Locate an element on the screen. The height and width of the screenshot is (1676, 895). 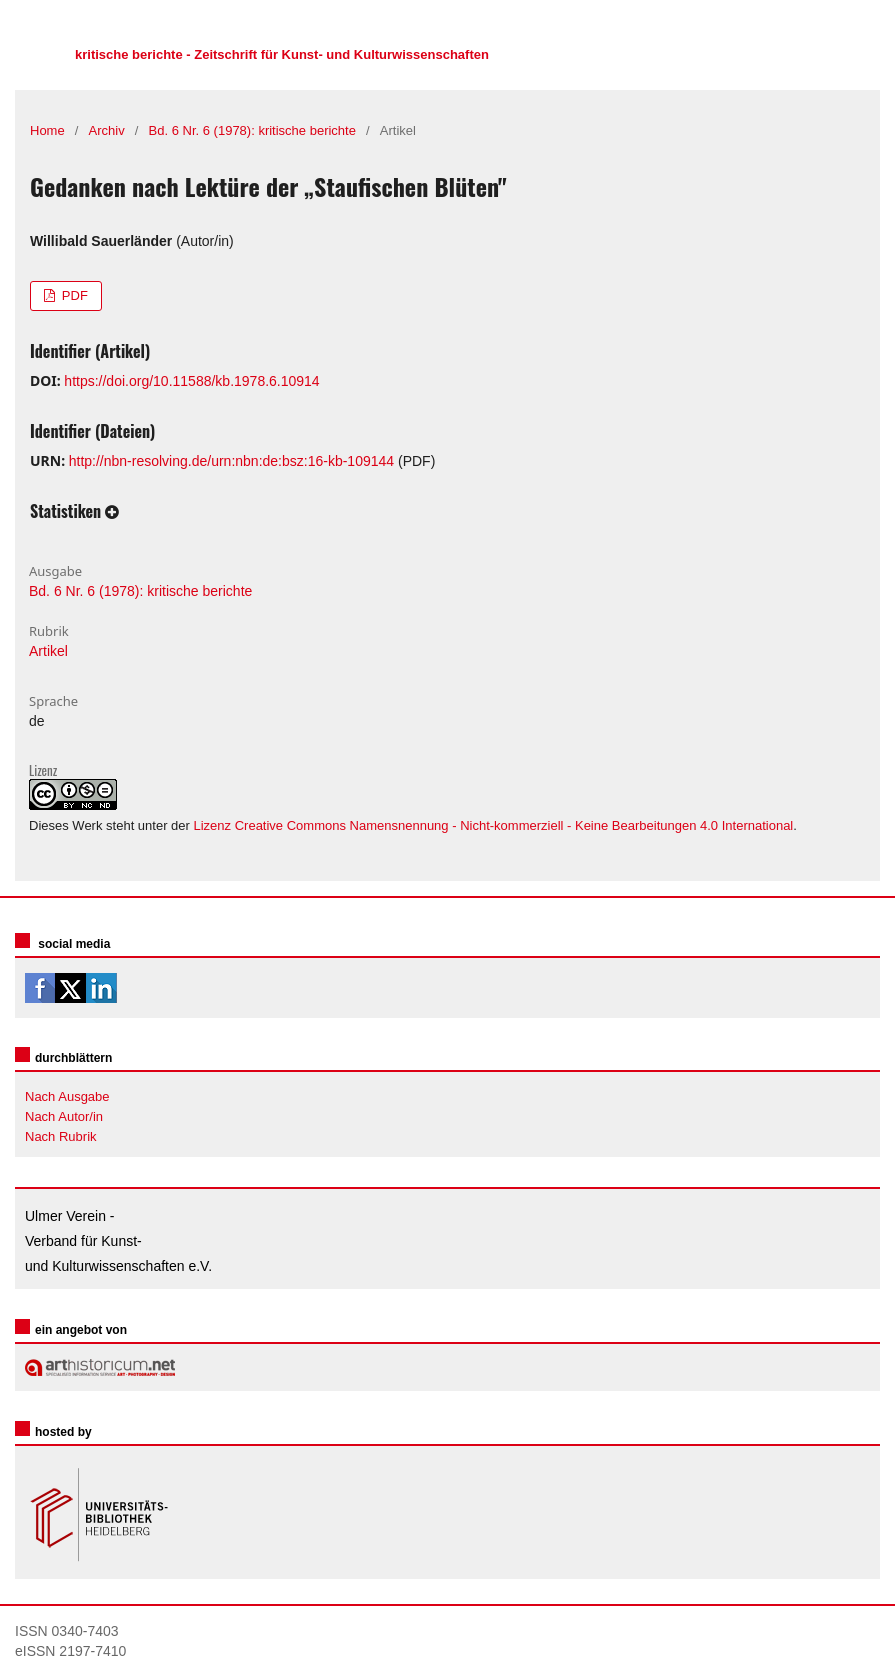
Home is located at coordinates (47, 130).